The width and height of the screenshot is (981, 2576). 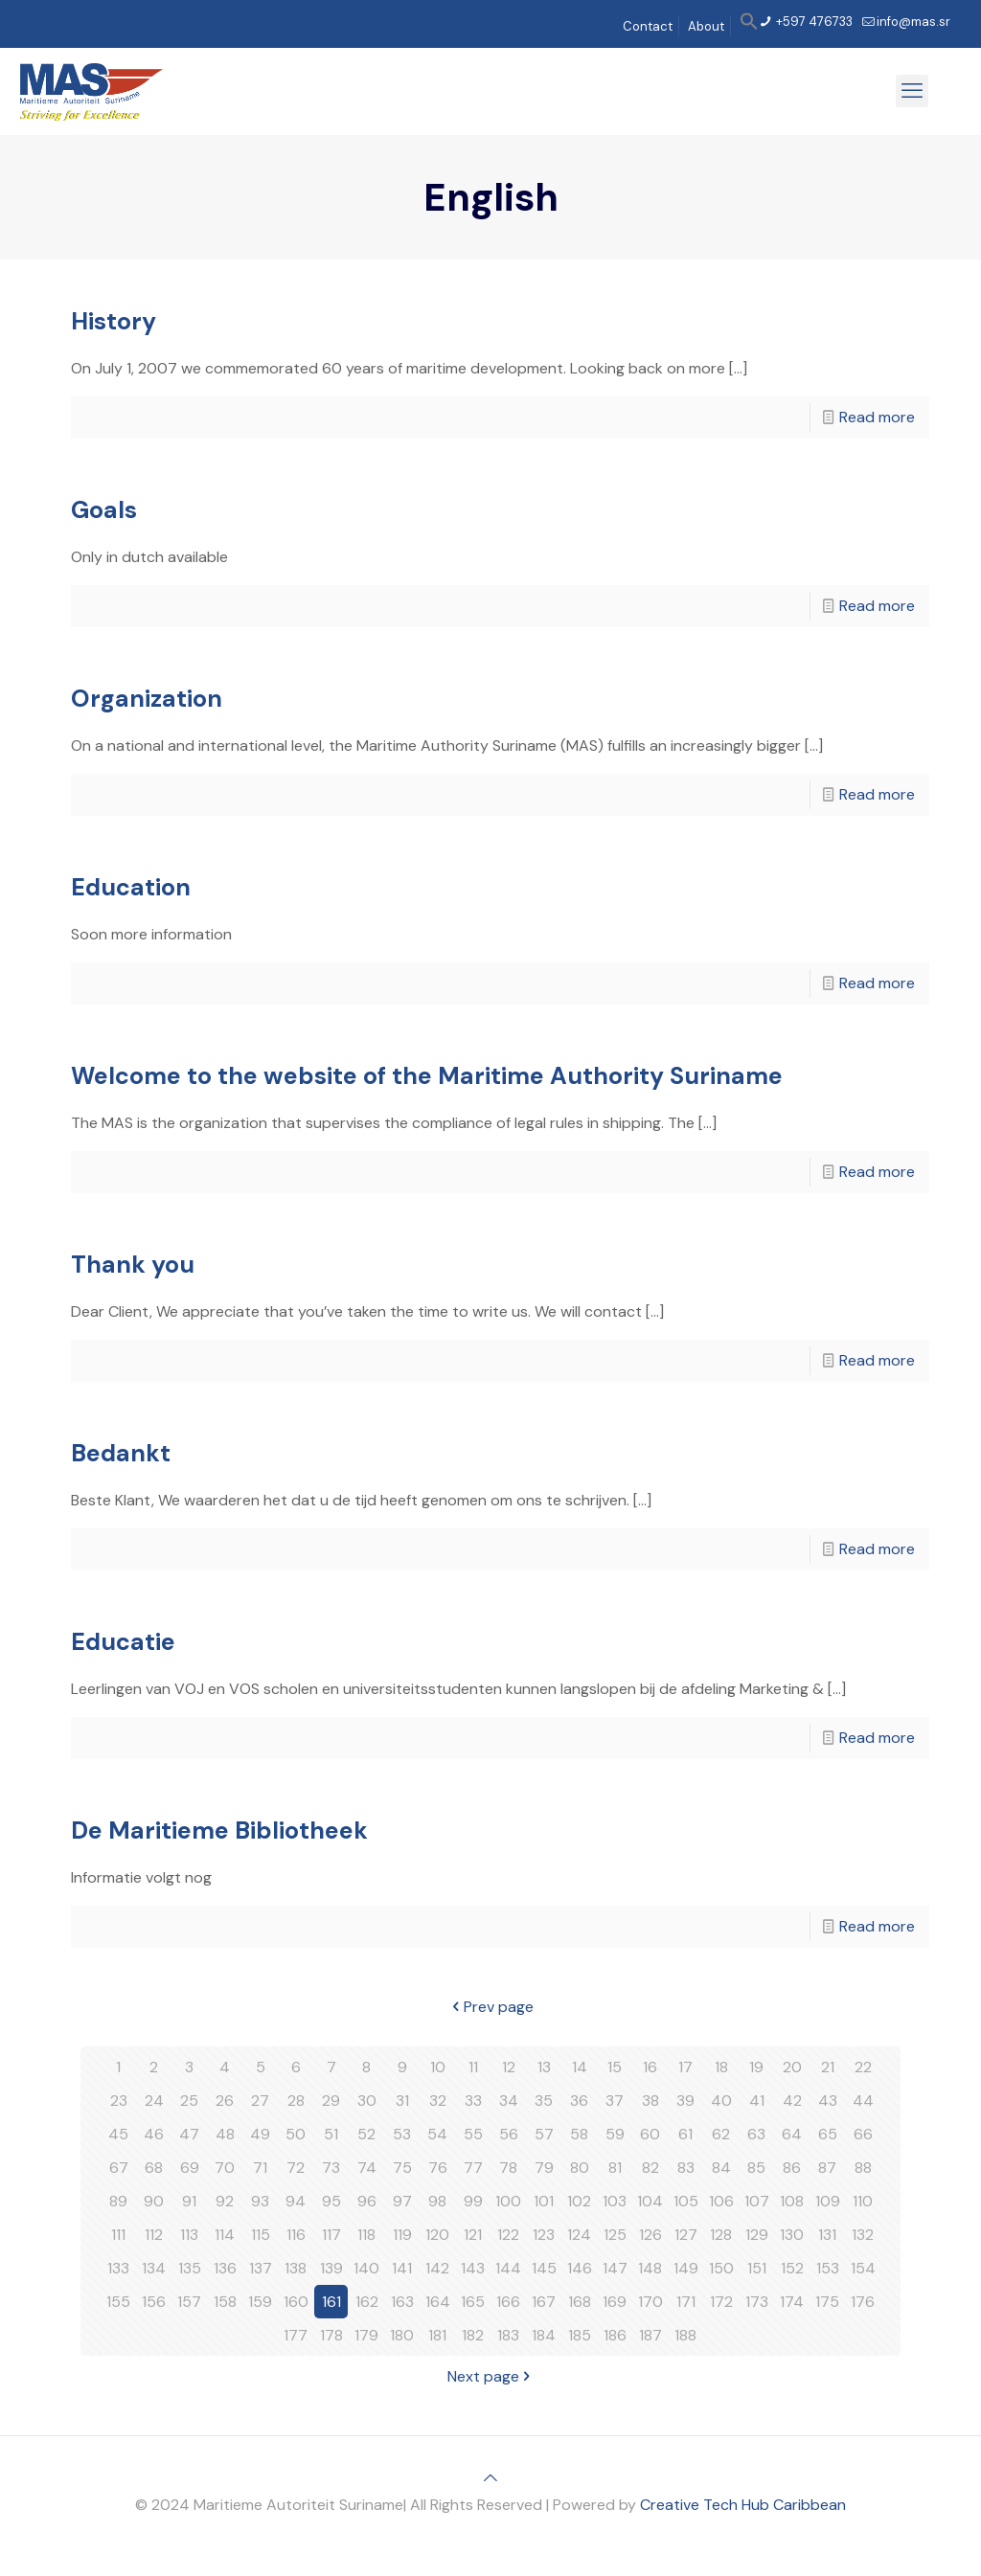 I want to click on 48, so click(x=225, y=2134).